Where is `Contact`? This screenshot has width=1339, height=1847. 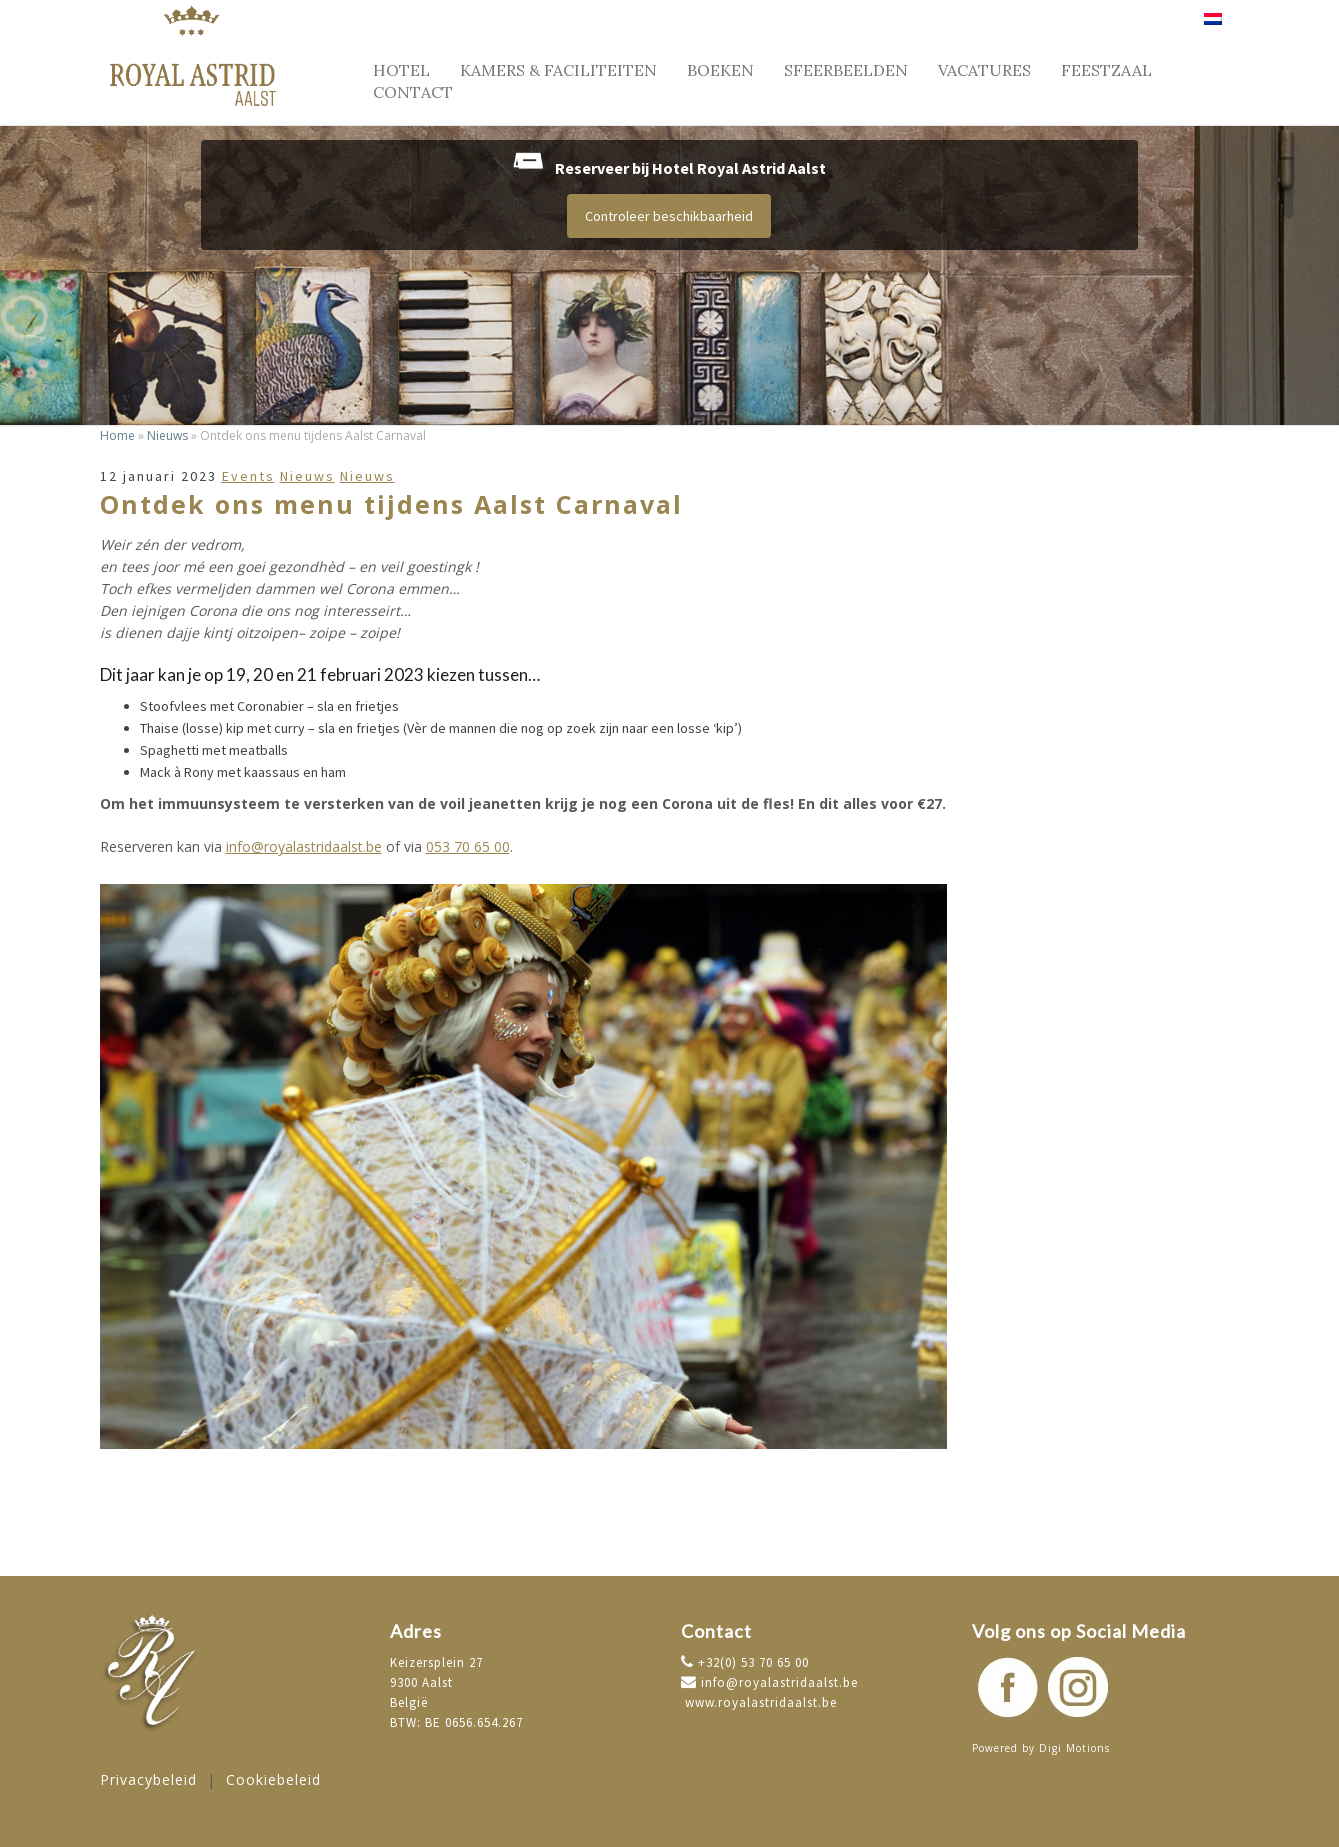
Contact is located at coordinates (413, 92).